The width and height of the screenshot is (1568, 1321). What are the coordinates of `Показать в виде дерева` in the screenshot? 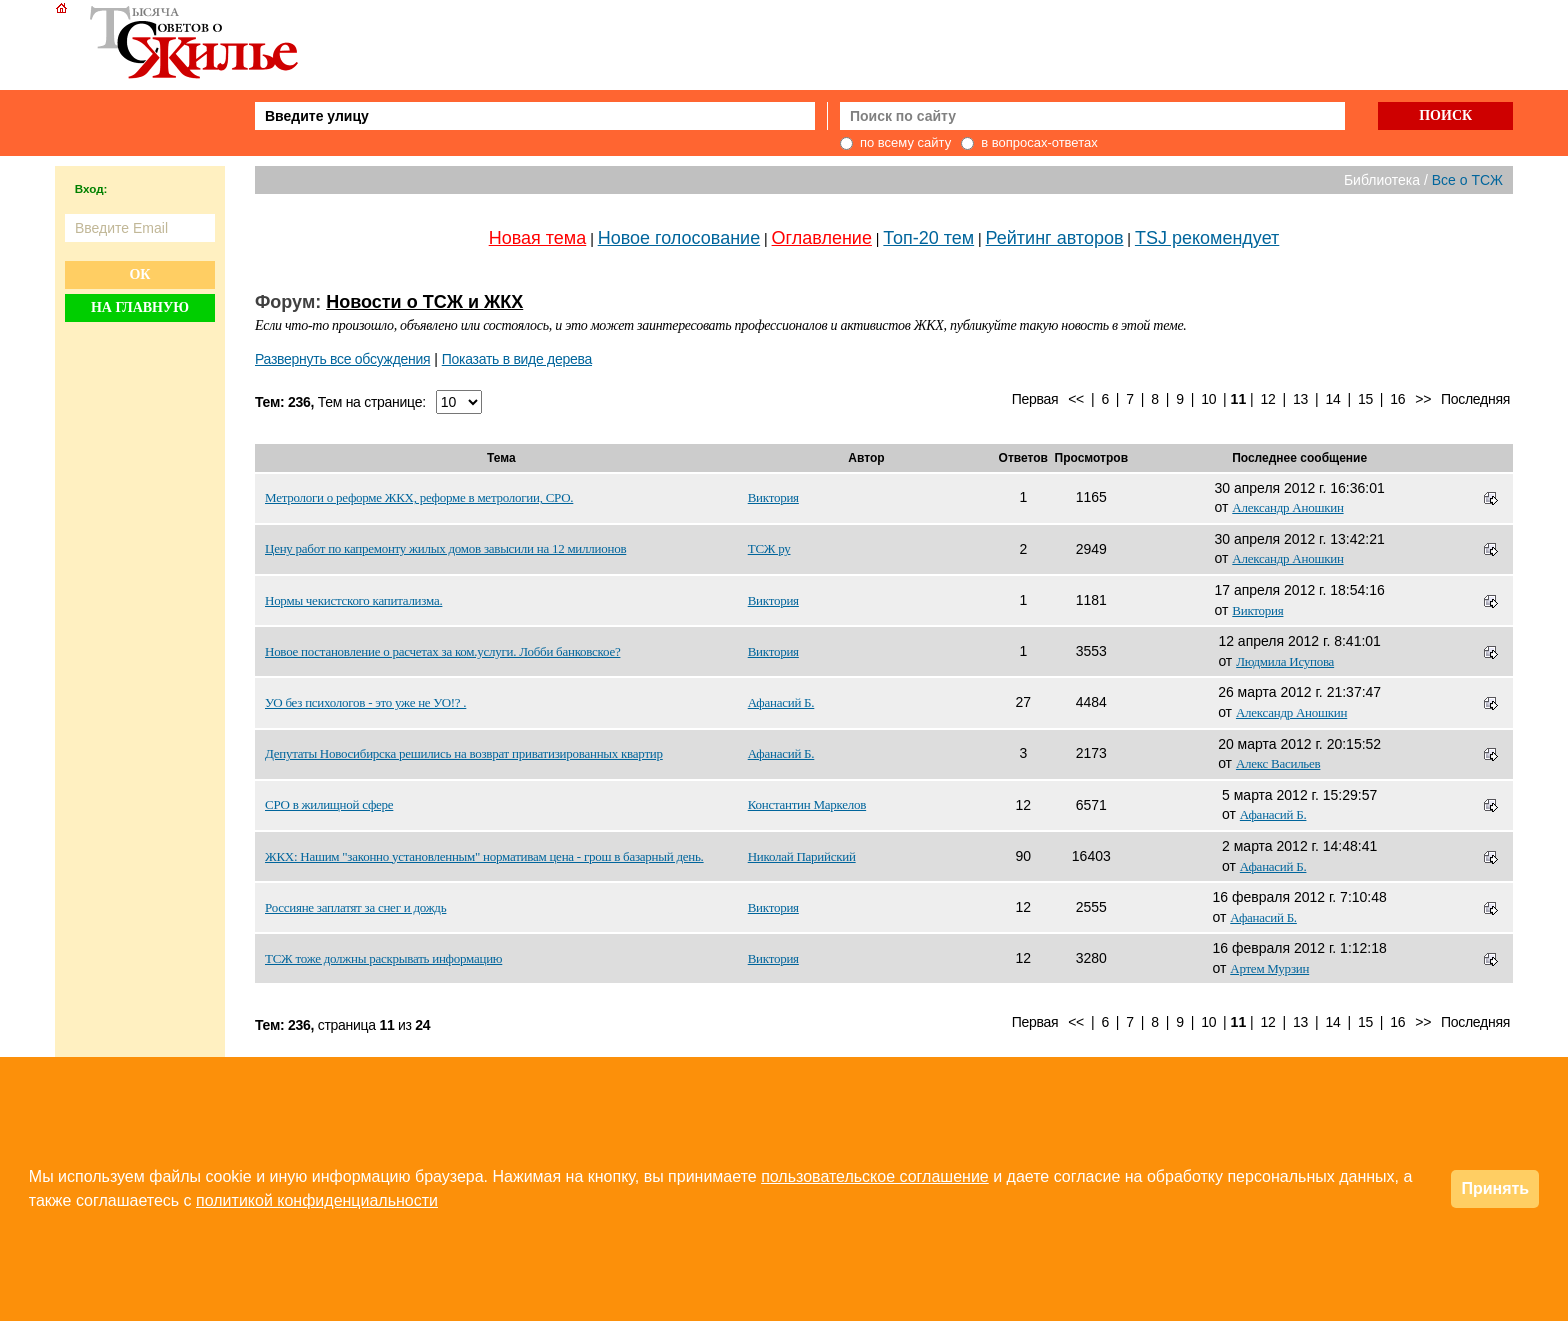 It's located at (517, 359).